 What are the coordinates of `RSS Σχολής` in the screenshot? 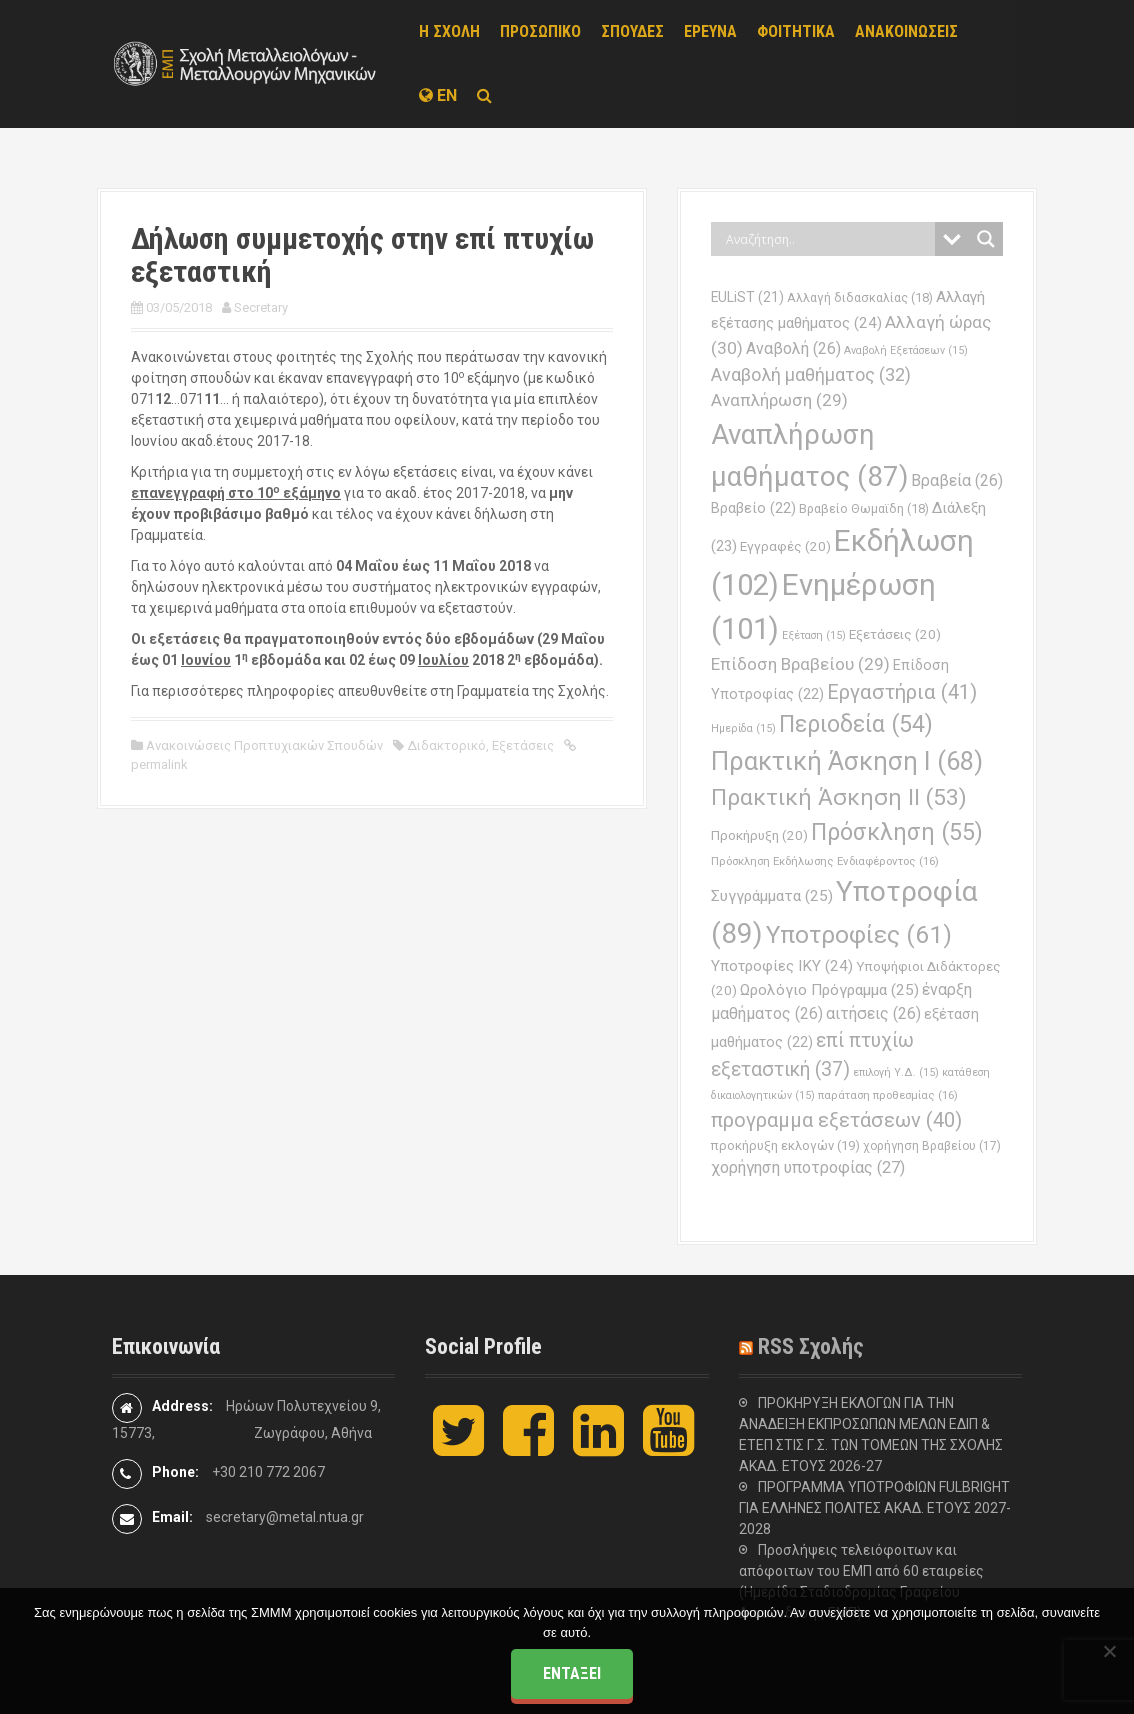 It's located at (811, 1346).